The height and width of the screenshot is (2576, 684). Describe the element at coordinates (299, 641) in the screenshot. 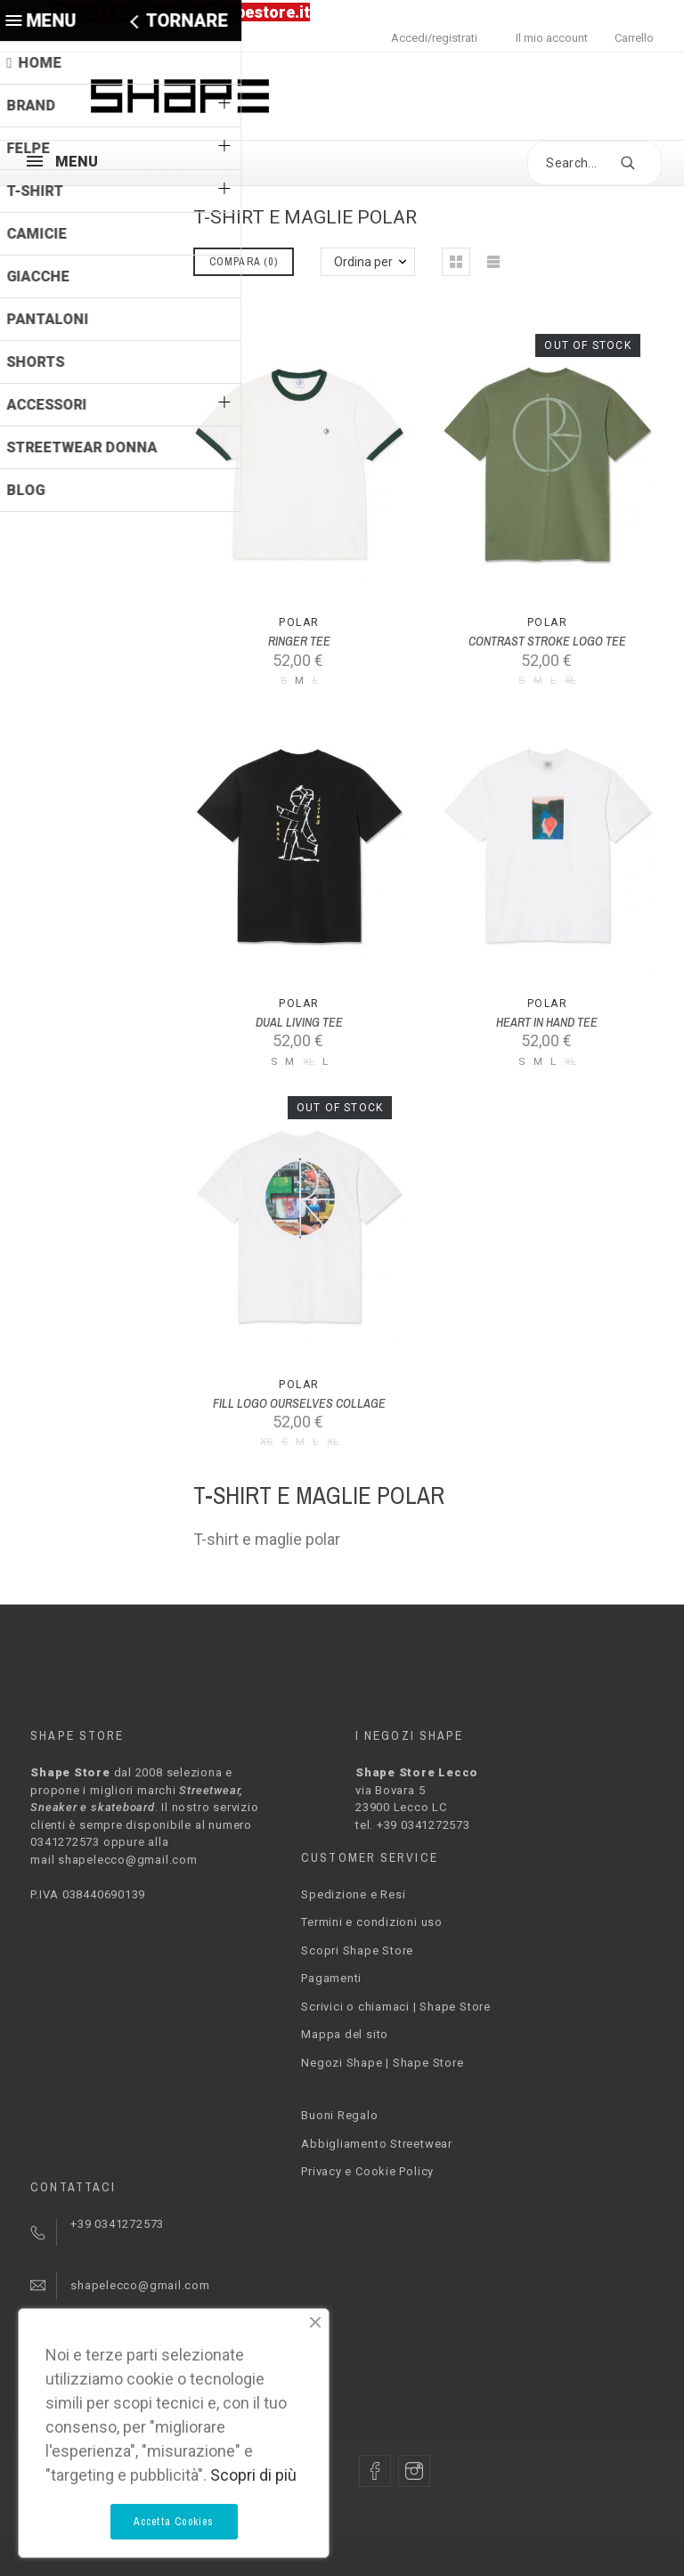

I see `RINGER TEE` at that location.